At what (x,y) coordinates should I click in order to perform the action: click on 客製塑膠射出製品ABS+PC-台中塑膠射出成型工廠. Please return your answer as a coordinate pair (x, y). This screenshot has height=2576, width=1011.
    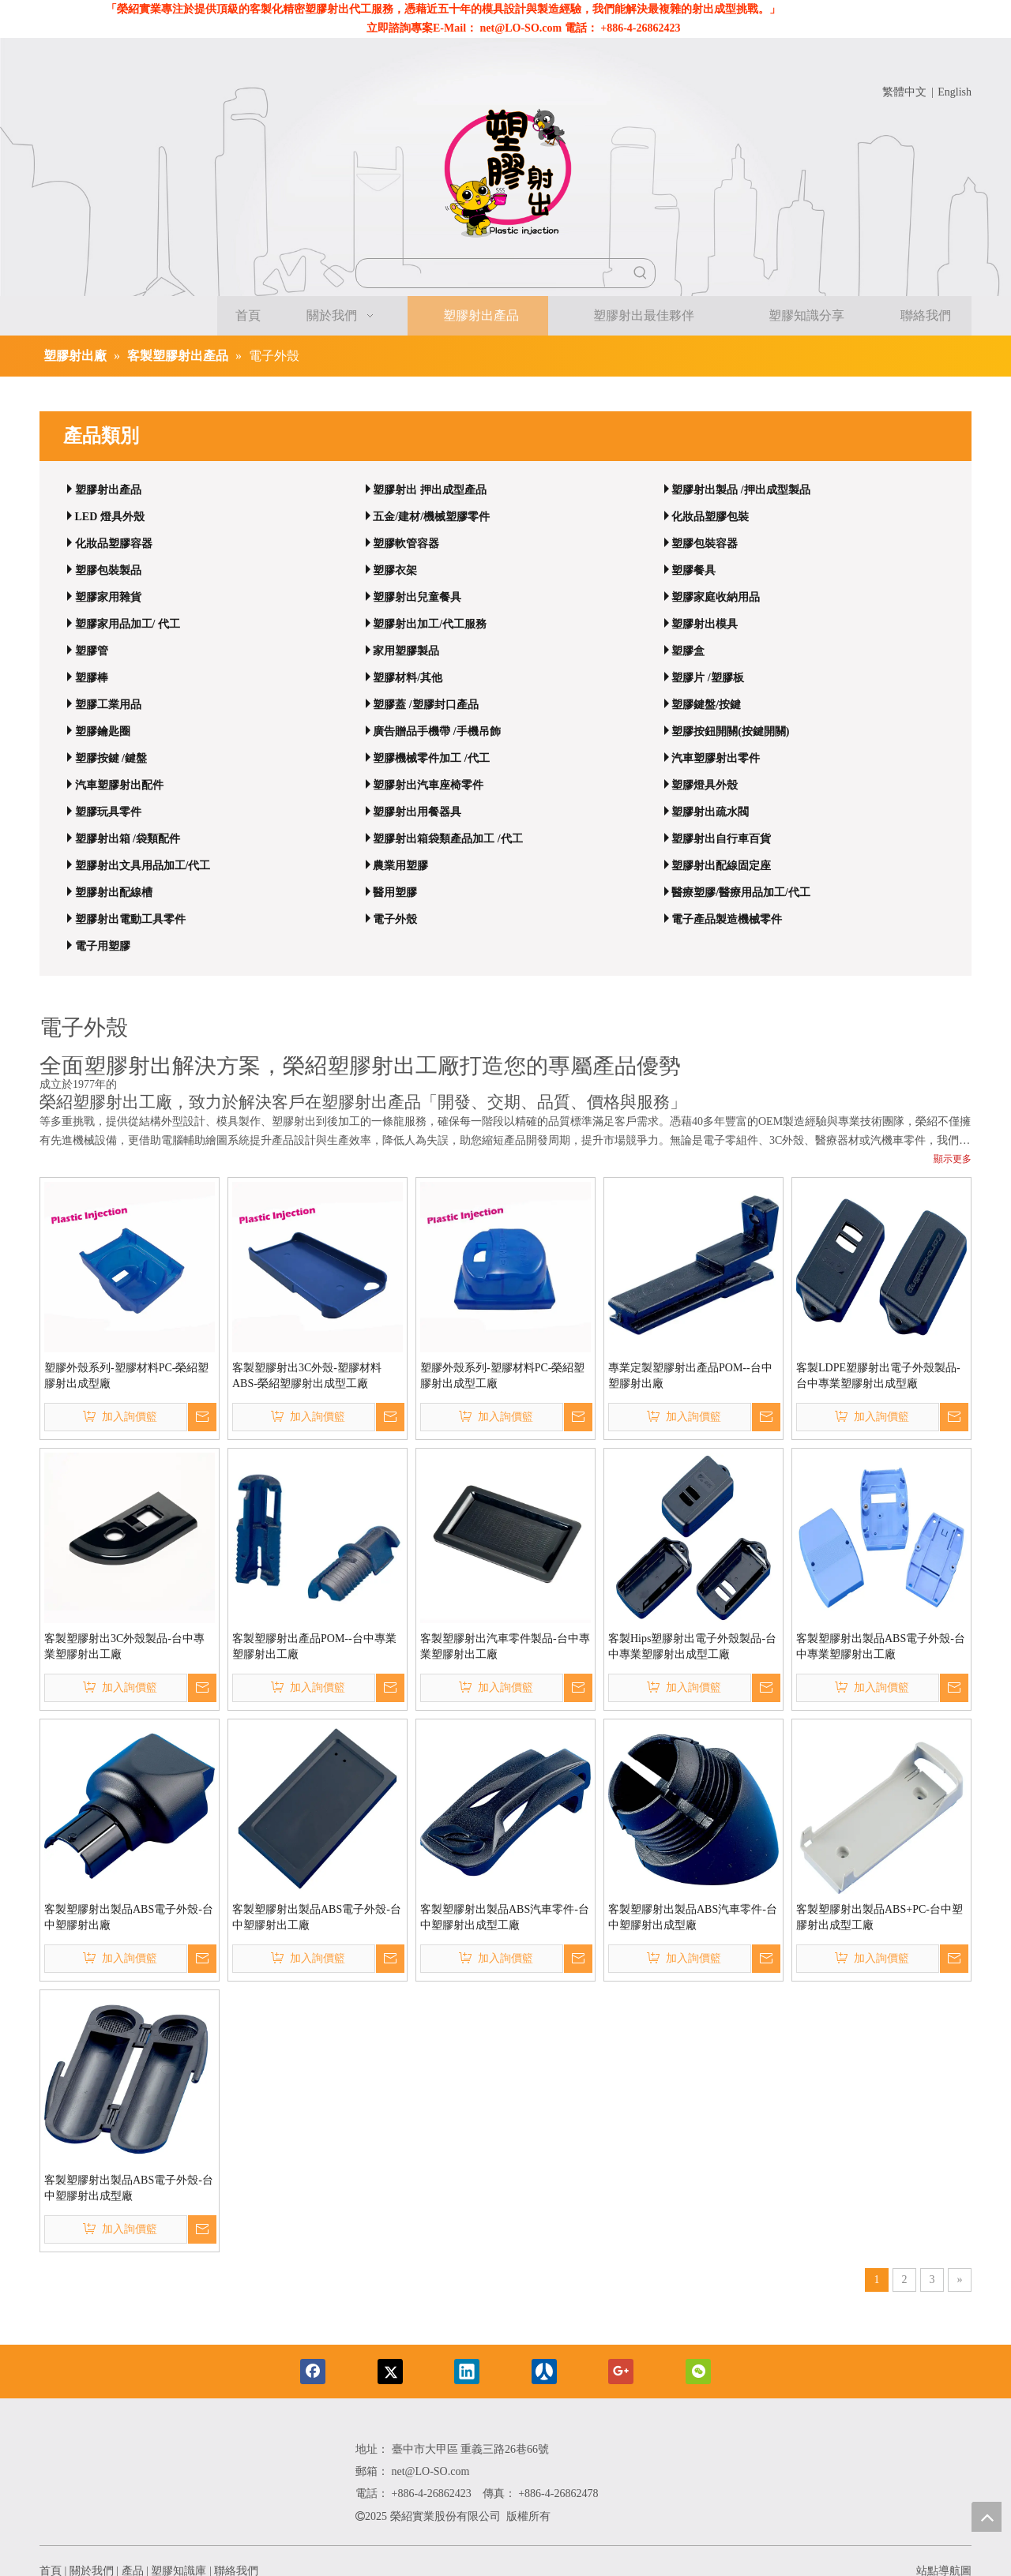
    Looking at the image, I should click on (879, 1917).